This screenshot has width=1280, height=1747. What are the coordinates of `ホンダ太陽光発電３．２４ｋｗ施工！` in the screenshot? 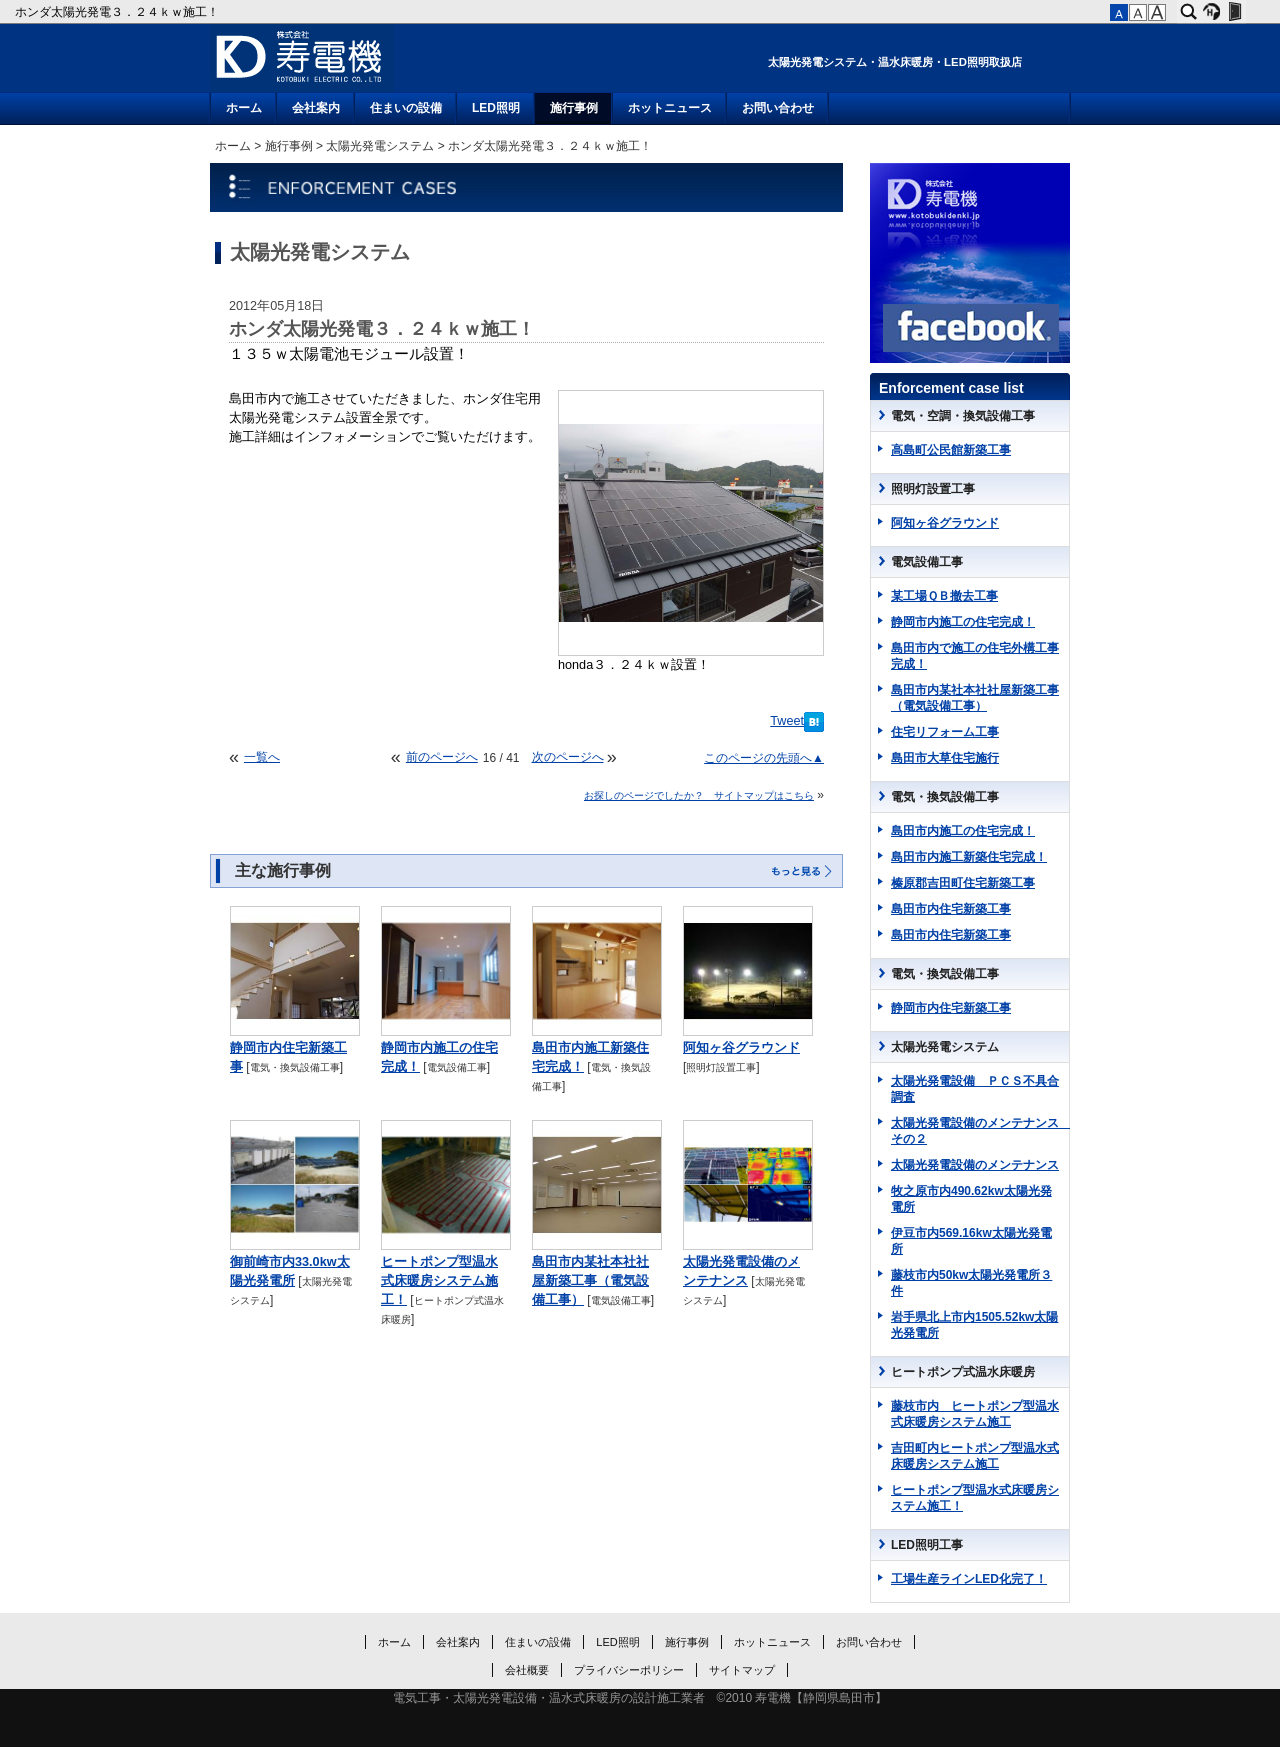 It's located at (118, 12).